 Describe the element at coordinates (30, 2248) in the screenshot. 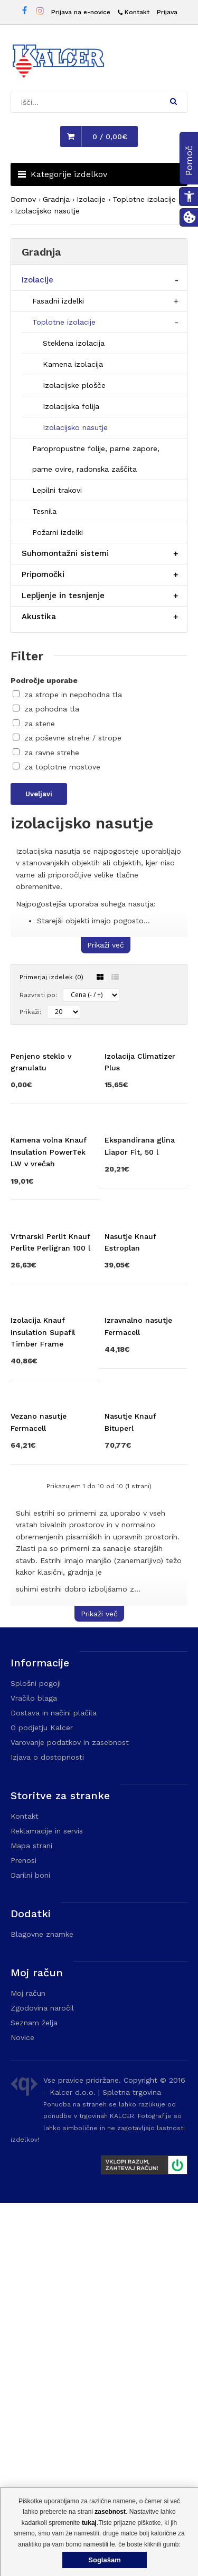

I see `Darilni boni` at that location.